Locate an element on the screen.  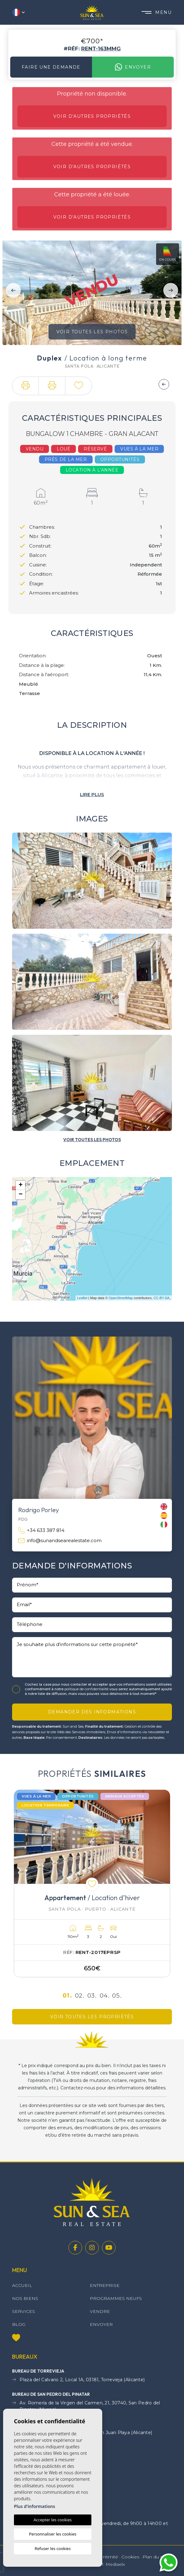
Cookies is located at coordinates (130, 2557).